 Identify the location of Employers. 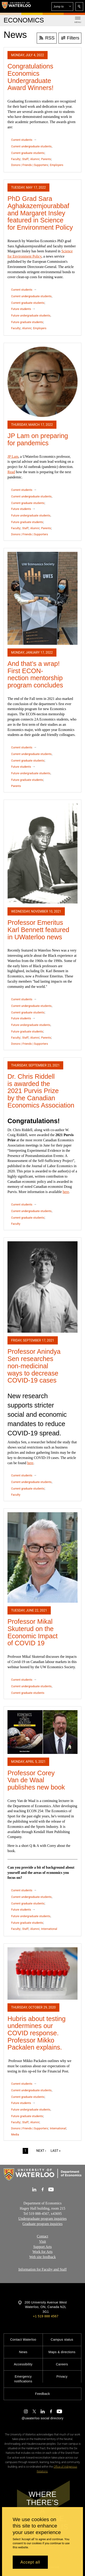
(56, 165).